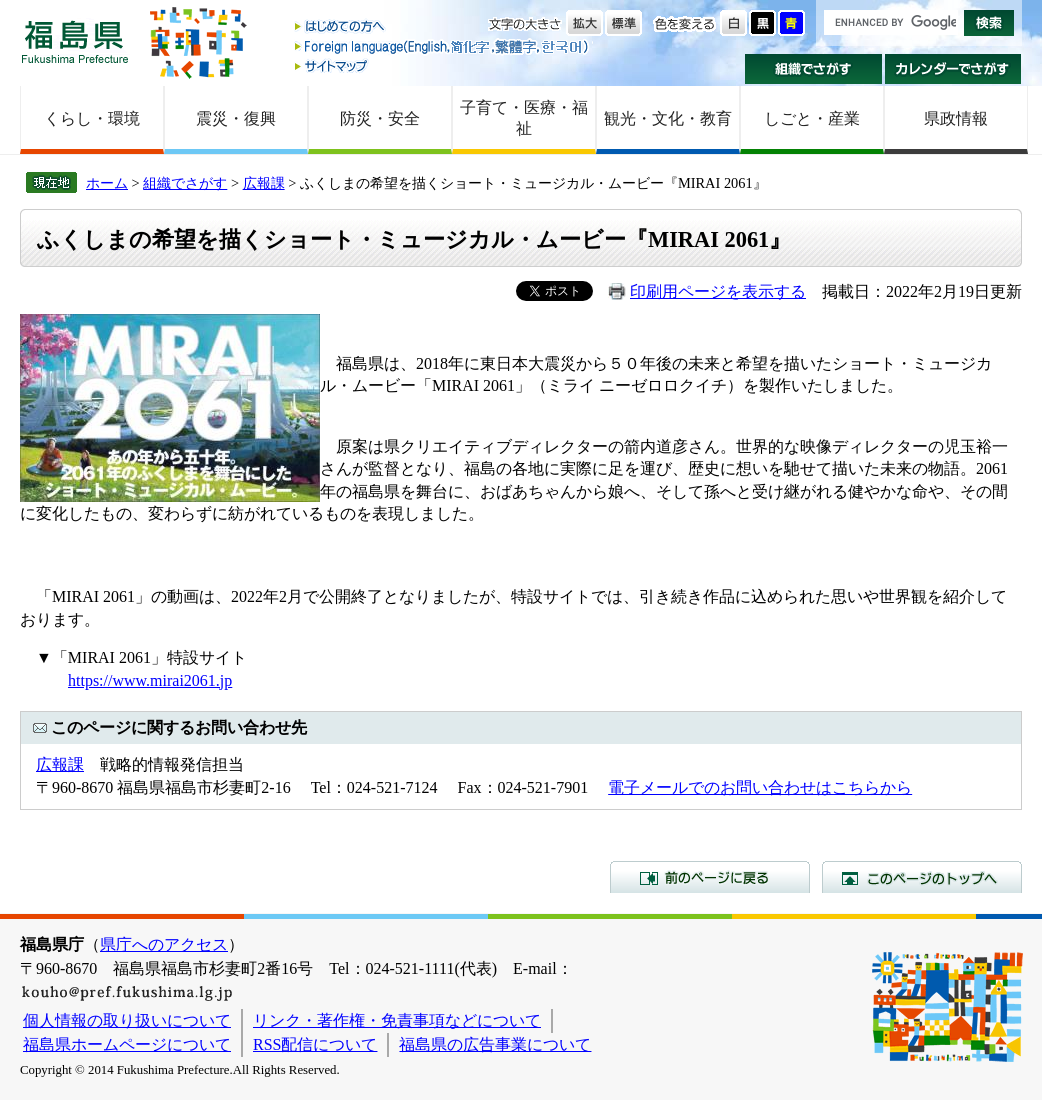  What do you see at coordinates (443, 65) in the screenshot?
I see `サイトマップ` at bounding box center [443, 65].